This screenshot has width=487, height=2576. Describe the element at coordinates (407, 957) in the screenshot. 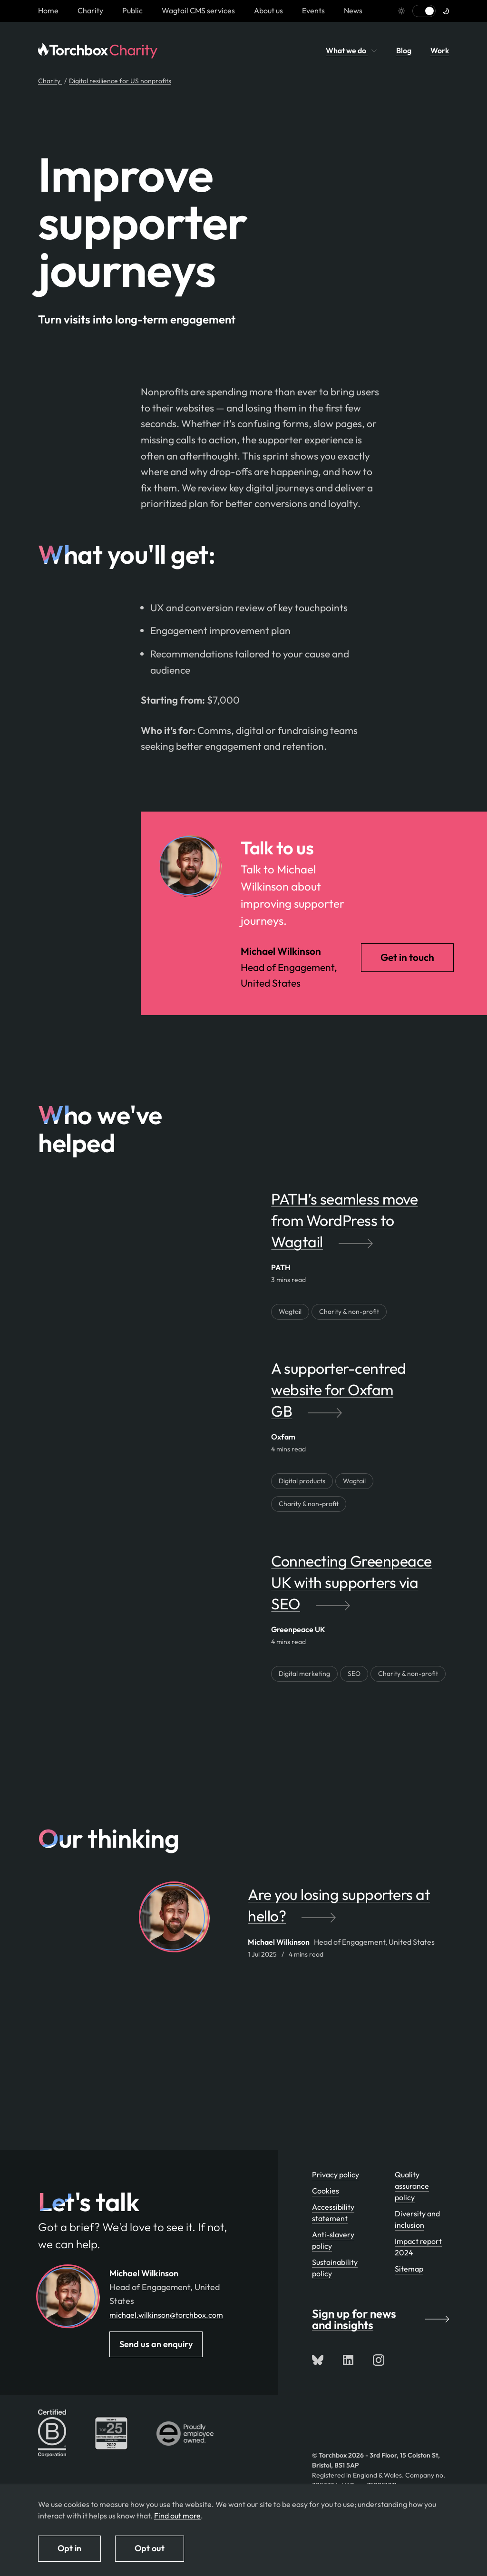

I see `Get in touch` at that location.